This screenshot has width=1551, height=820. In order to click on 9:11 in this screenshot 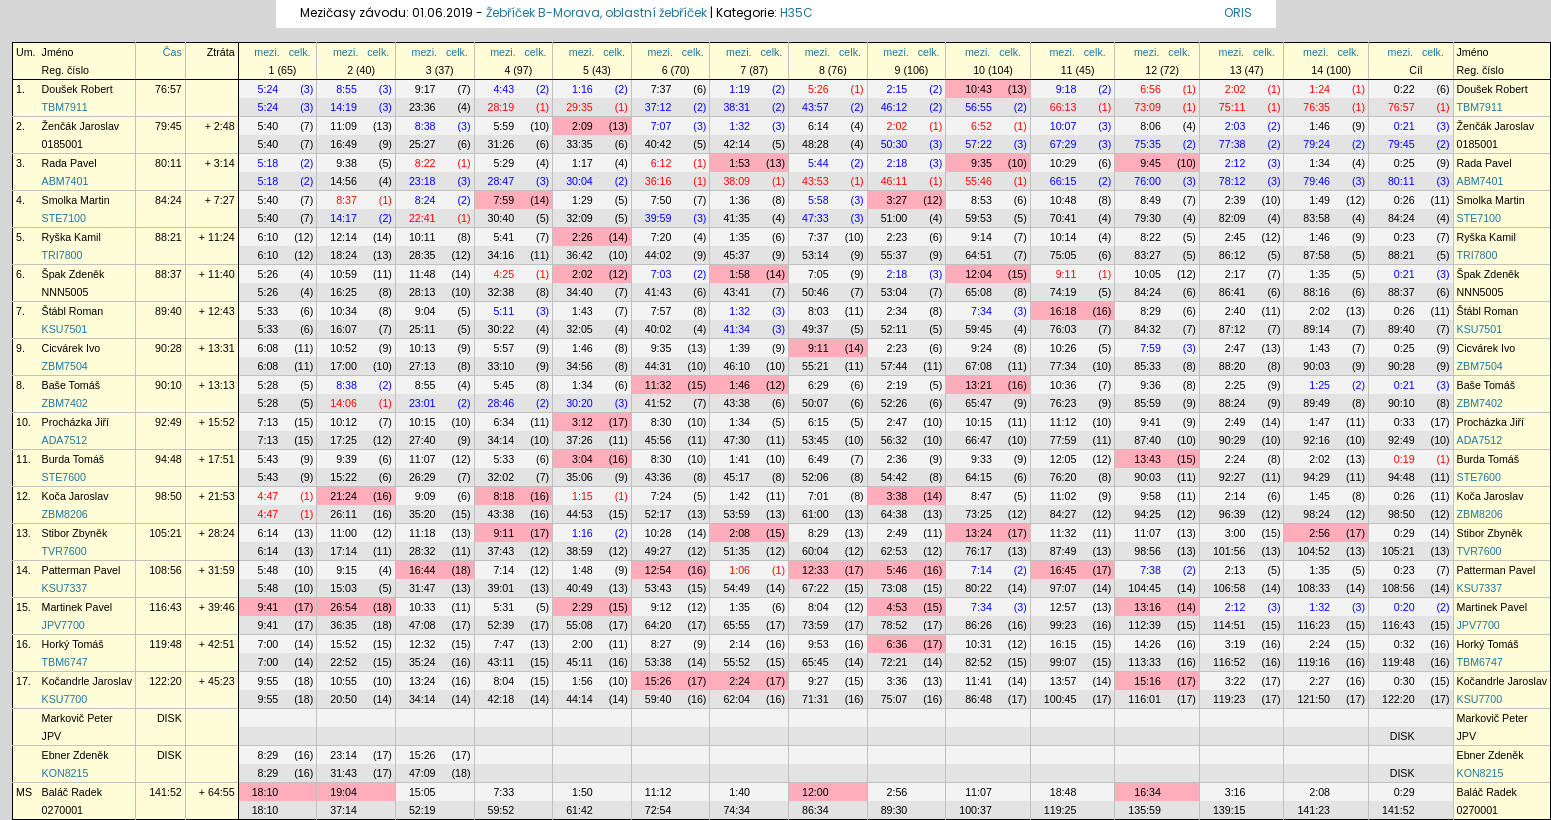, I will do `click(1066, 274)`.